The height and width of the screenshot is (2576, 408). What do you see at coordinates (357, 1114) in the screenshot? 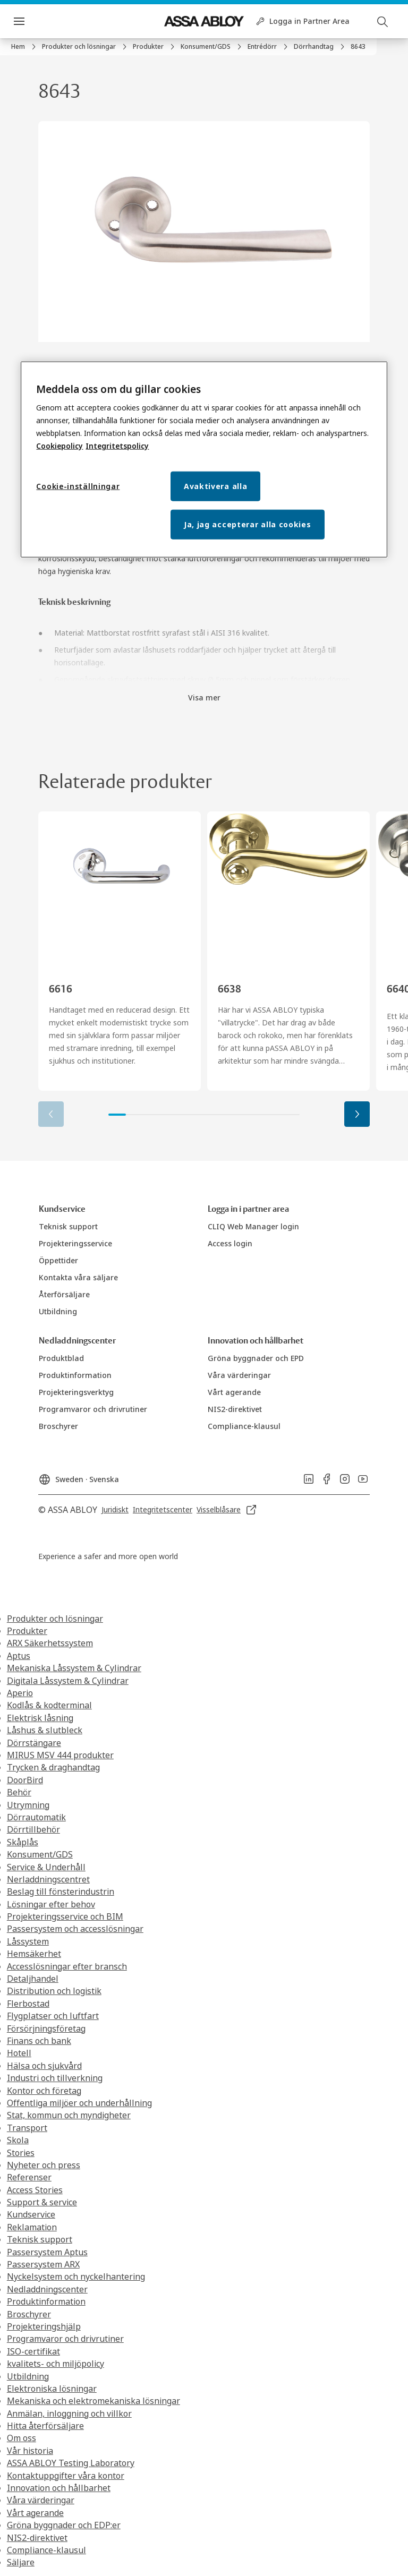
I see `[button]` at bounding box center [357, 1114].